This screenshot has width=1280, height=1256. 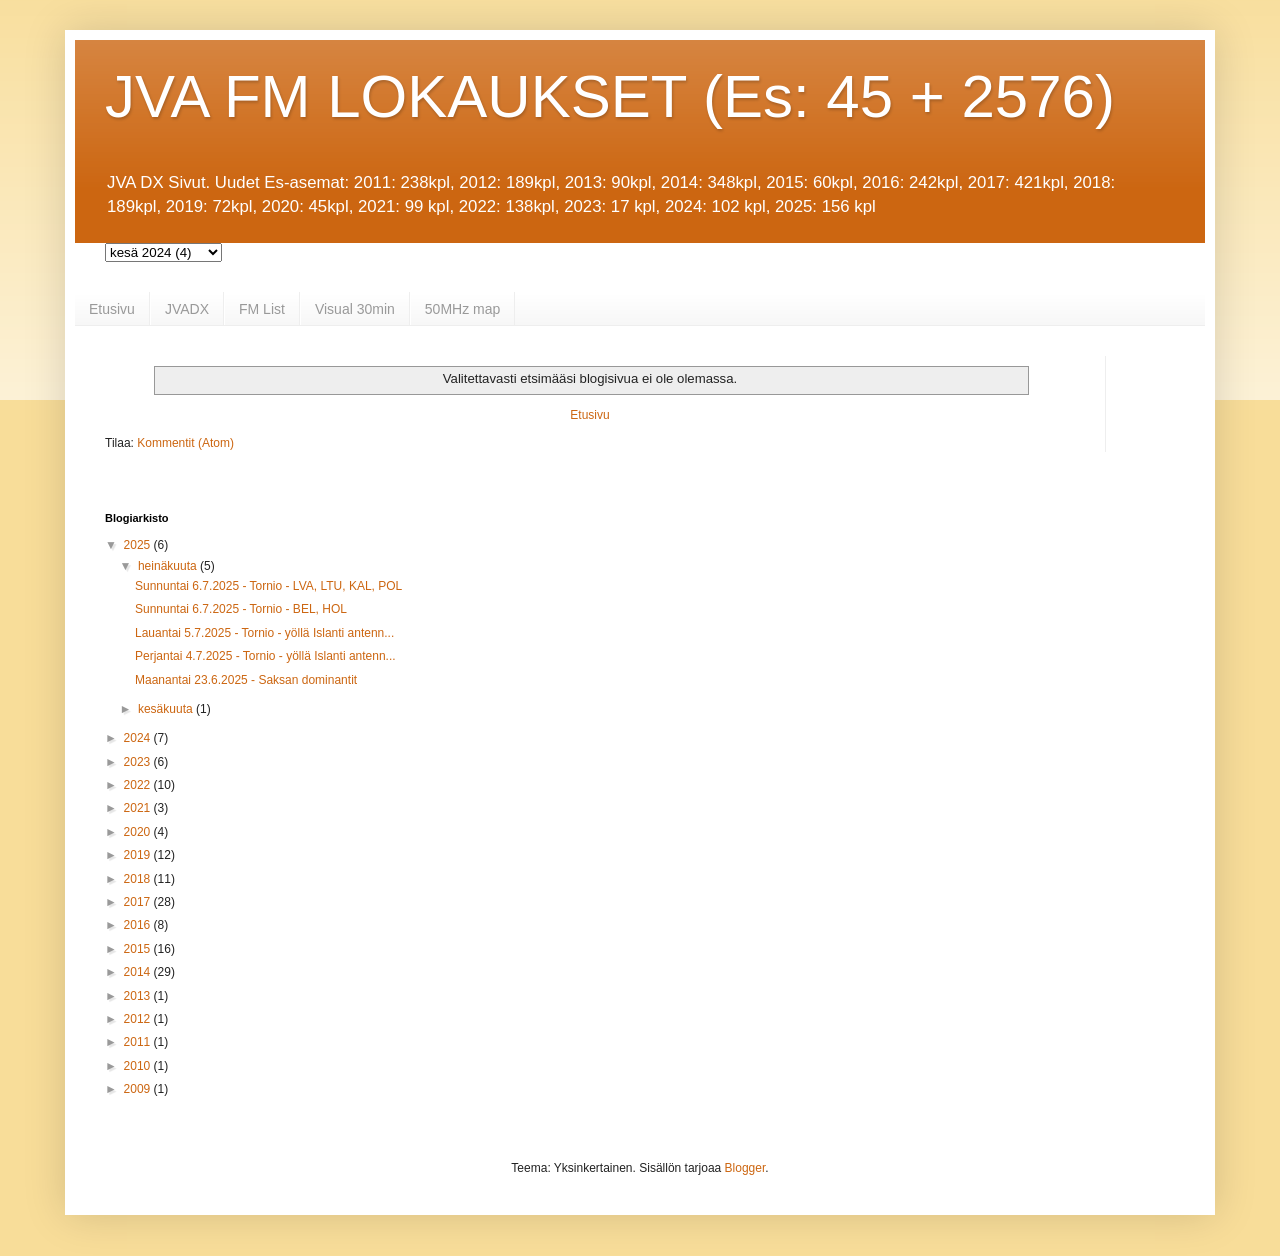 What do you see at coordinates (610, 96) in the screenshot?
I see `JVA FM LOKAUKSET (Es: 45 + 2576)` at bounding box center [610, 96].